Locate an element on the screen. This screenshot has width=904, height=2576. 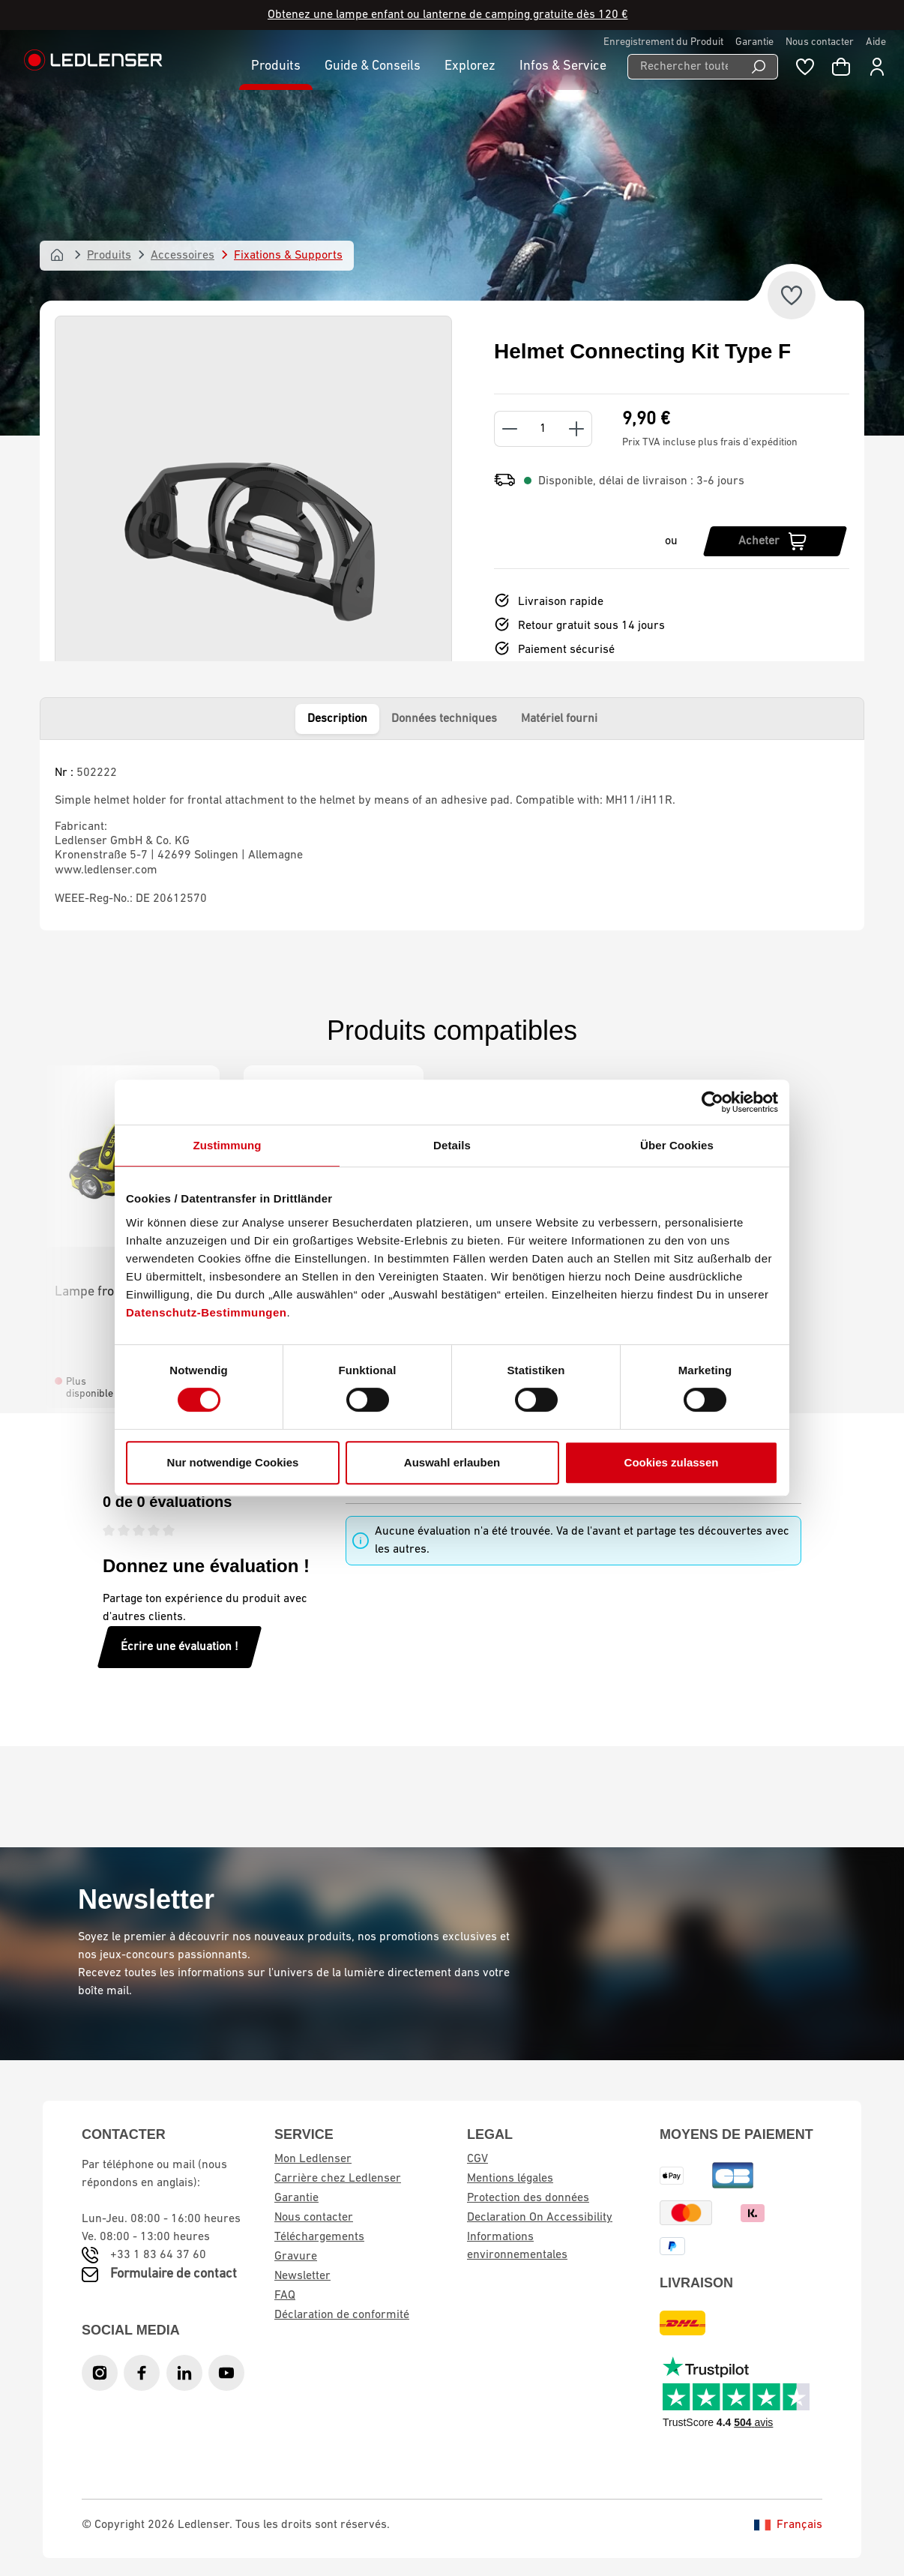
Données techniques [tab] is located at coordinates (444, 719).